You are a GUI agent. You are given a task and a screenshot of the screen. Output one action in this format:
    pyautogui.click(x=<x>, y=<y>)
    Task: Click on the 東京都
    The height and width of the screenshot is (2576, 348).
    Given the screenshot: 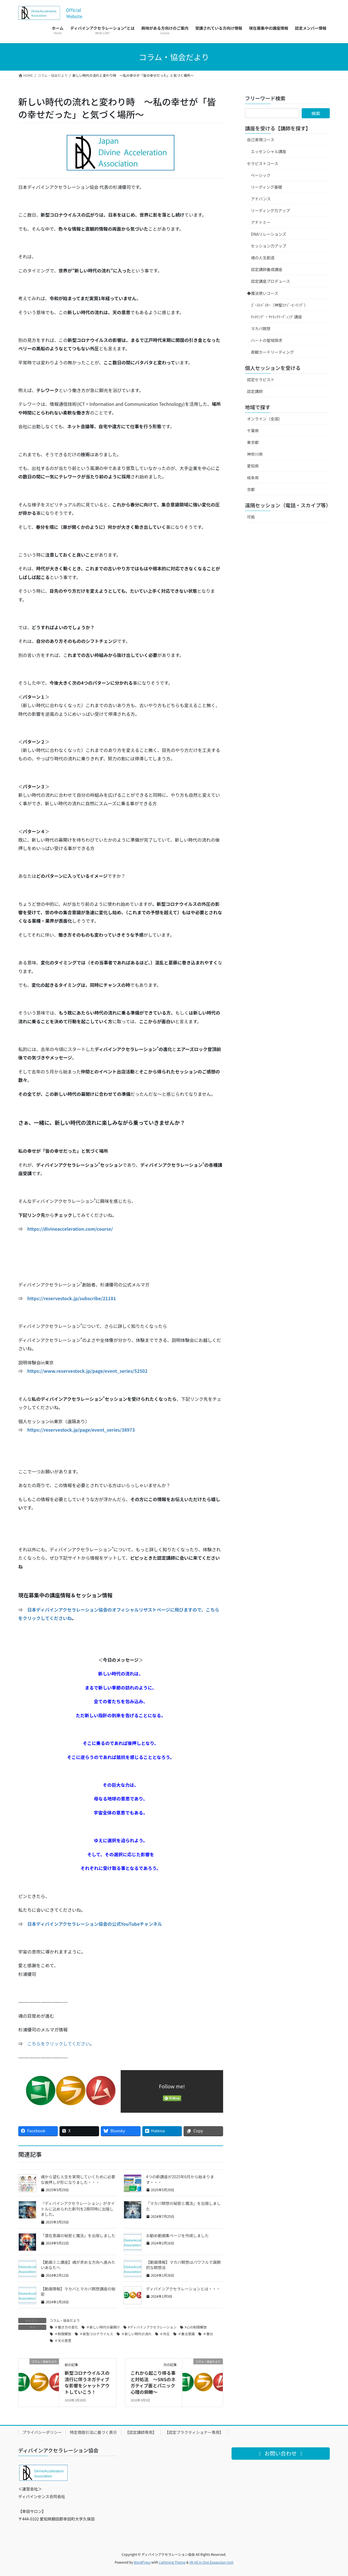 What is the action you would take?
    pyautogui.click(x=253, y=442)
    